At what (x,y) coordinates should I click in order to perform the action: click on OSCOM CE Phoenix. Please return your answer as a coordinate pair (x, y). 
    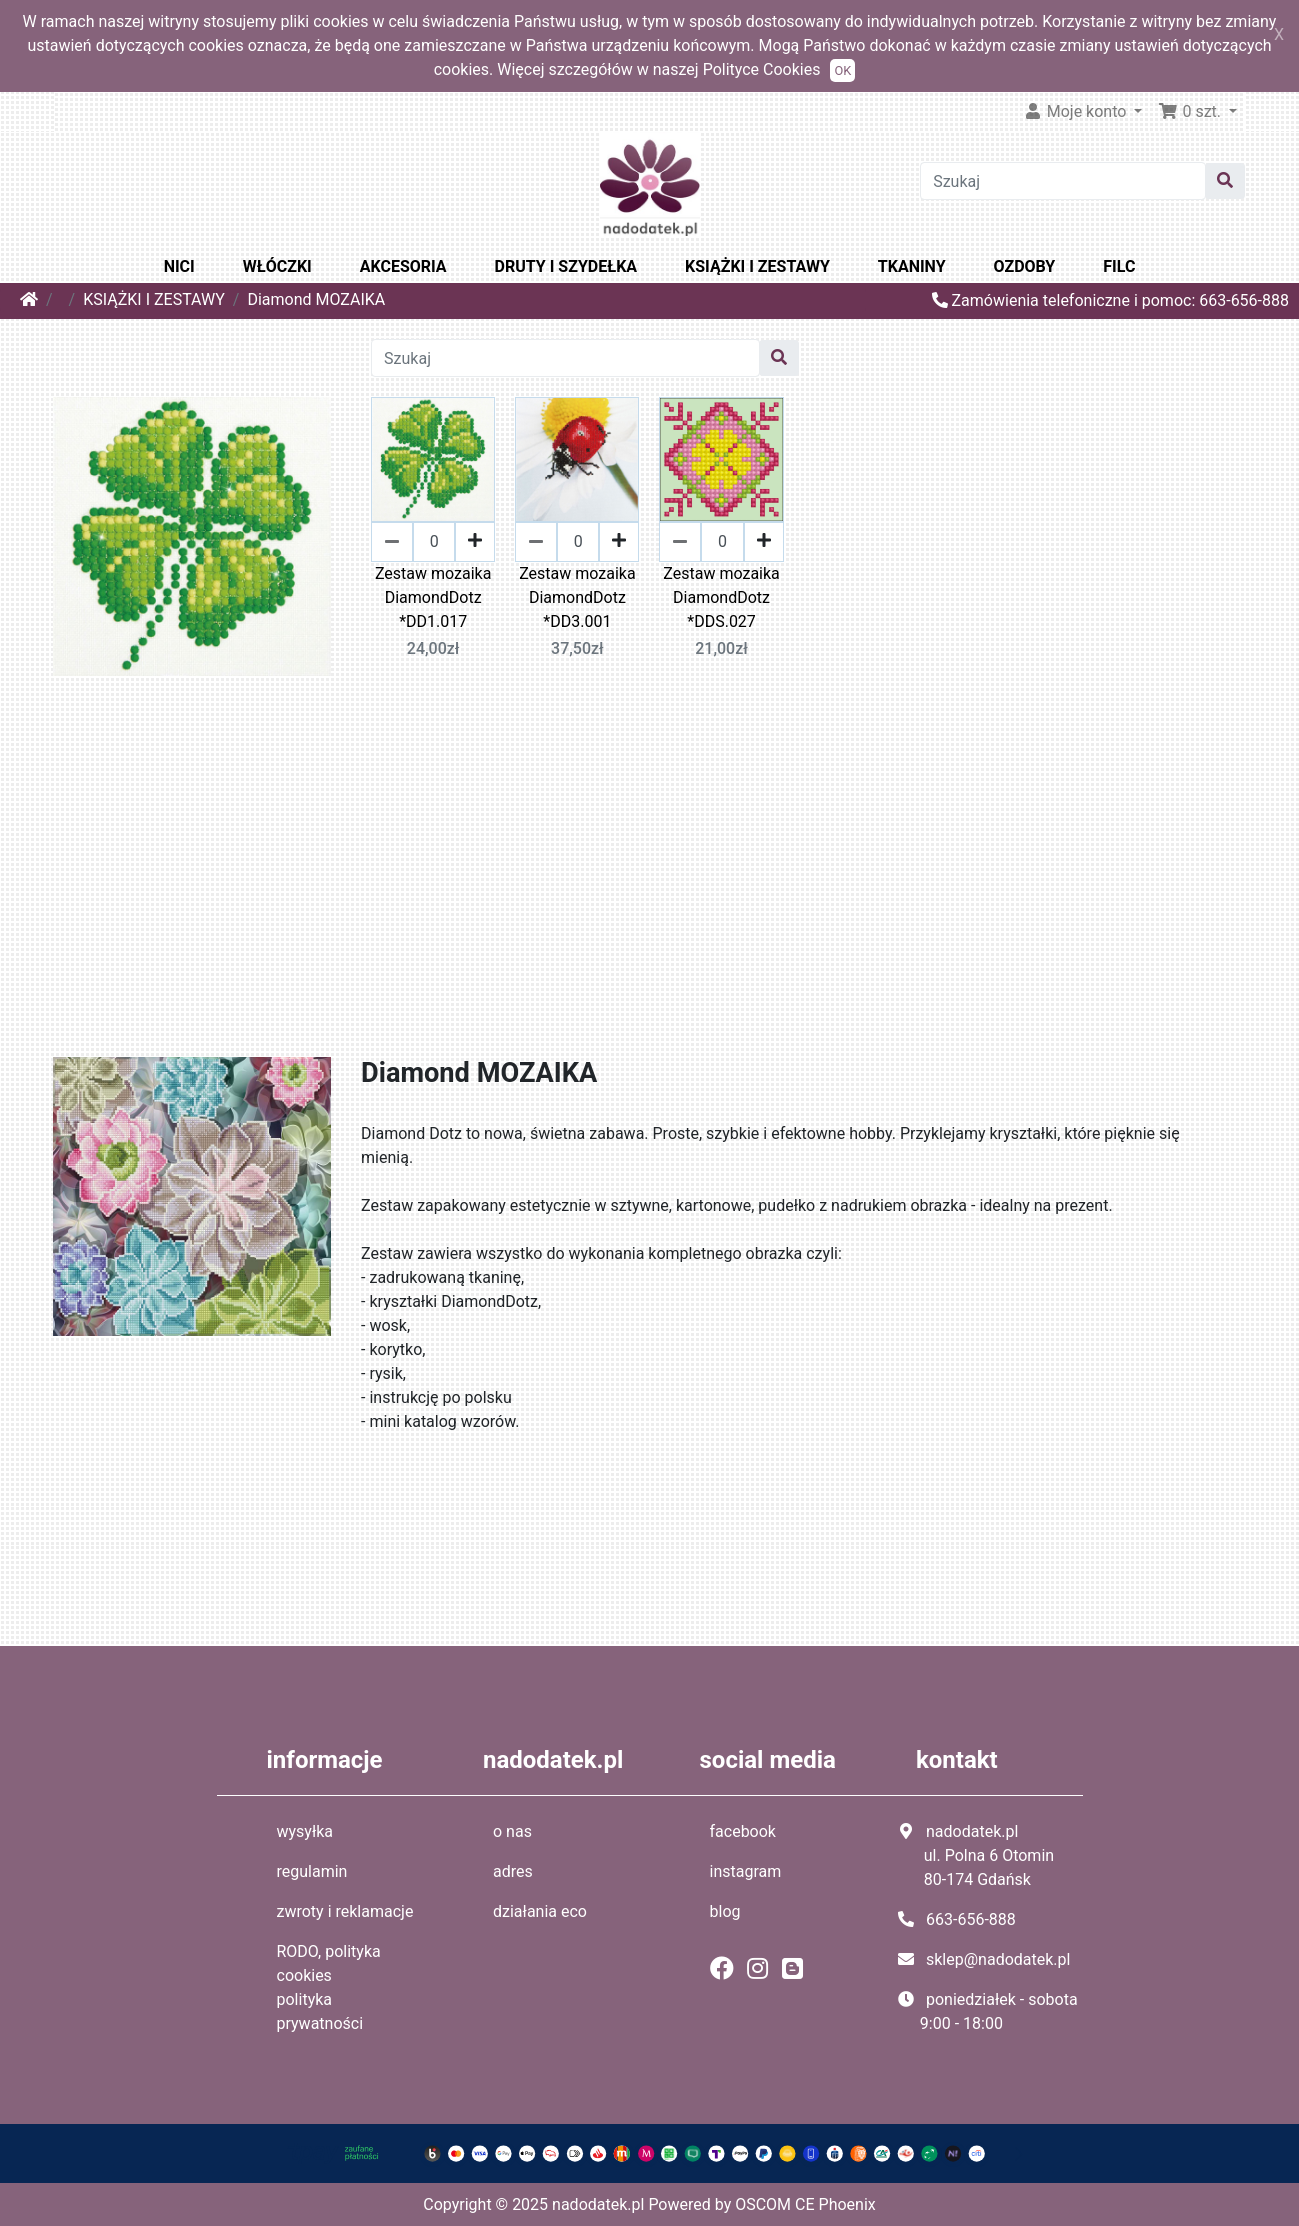
    Looking at the image, I should click on (805, 2204).